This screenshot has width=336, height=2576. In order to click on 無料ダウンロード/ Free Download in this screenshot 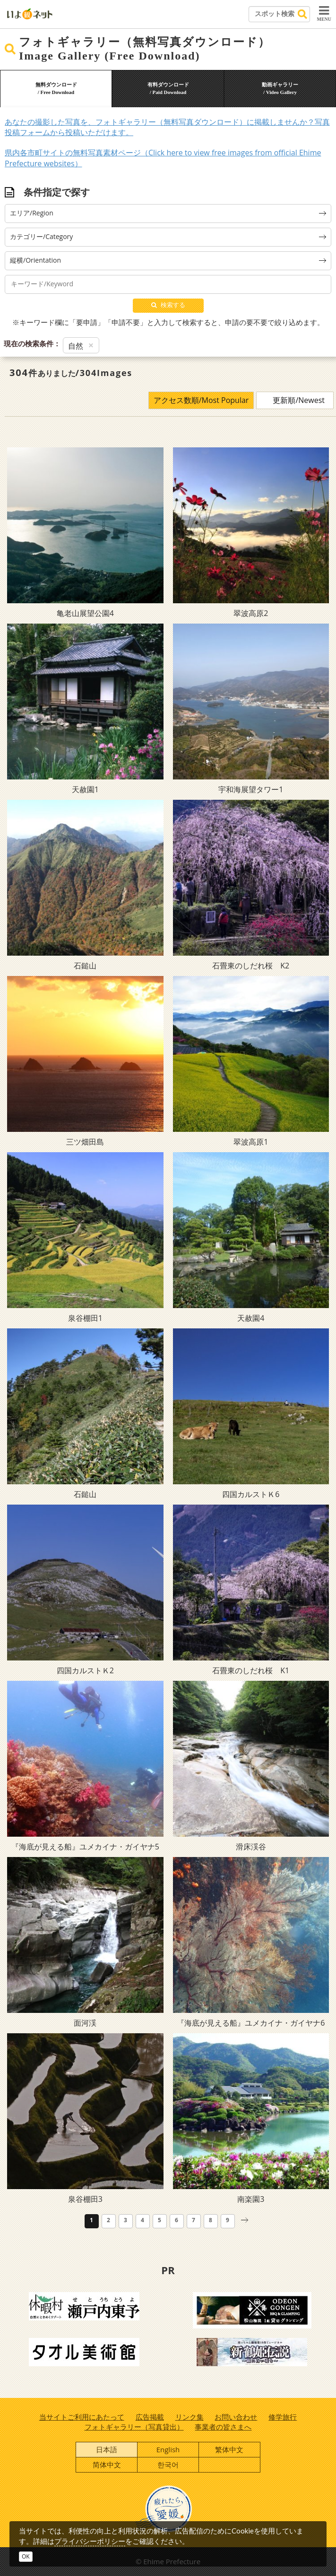, I will do `click(56, 88)`.